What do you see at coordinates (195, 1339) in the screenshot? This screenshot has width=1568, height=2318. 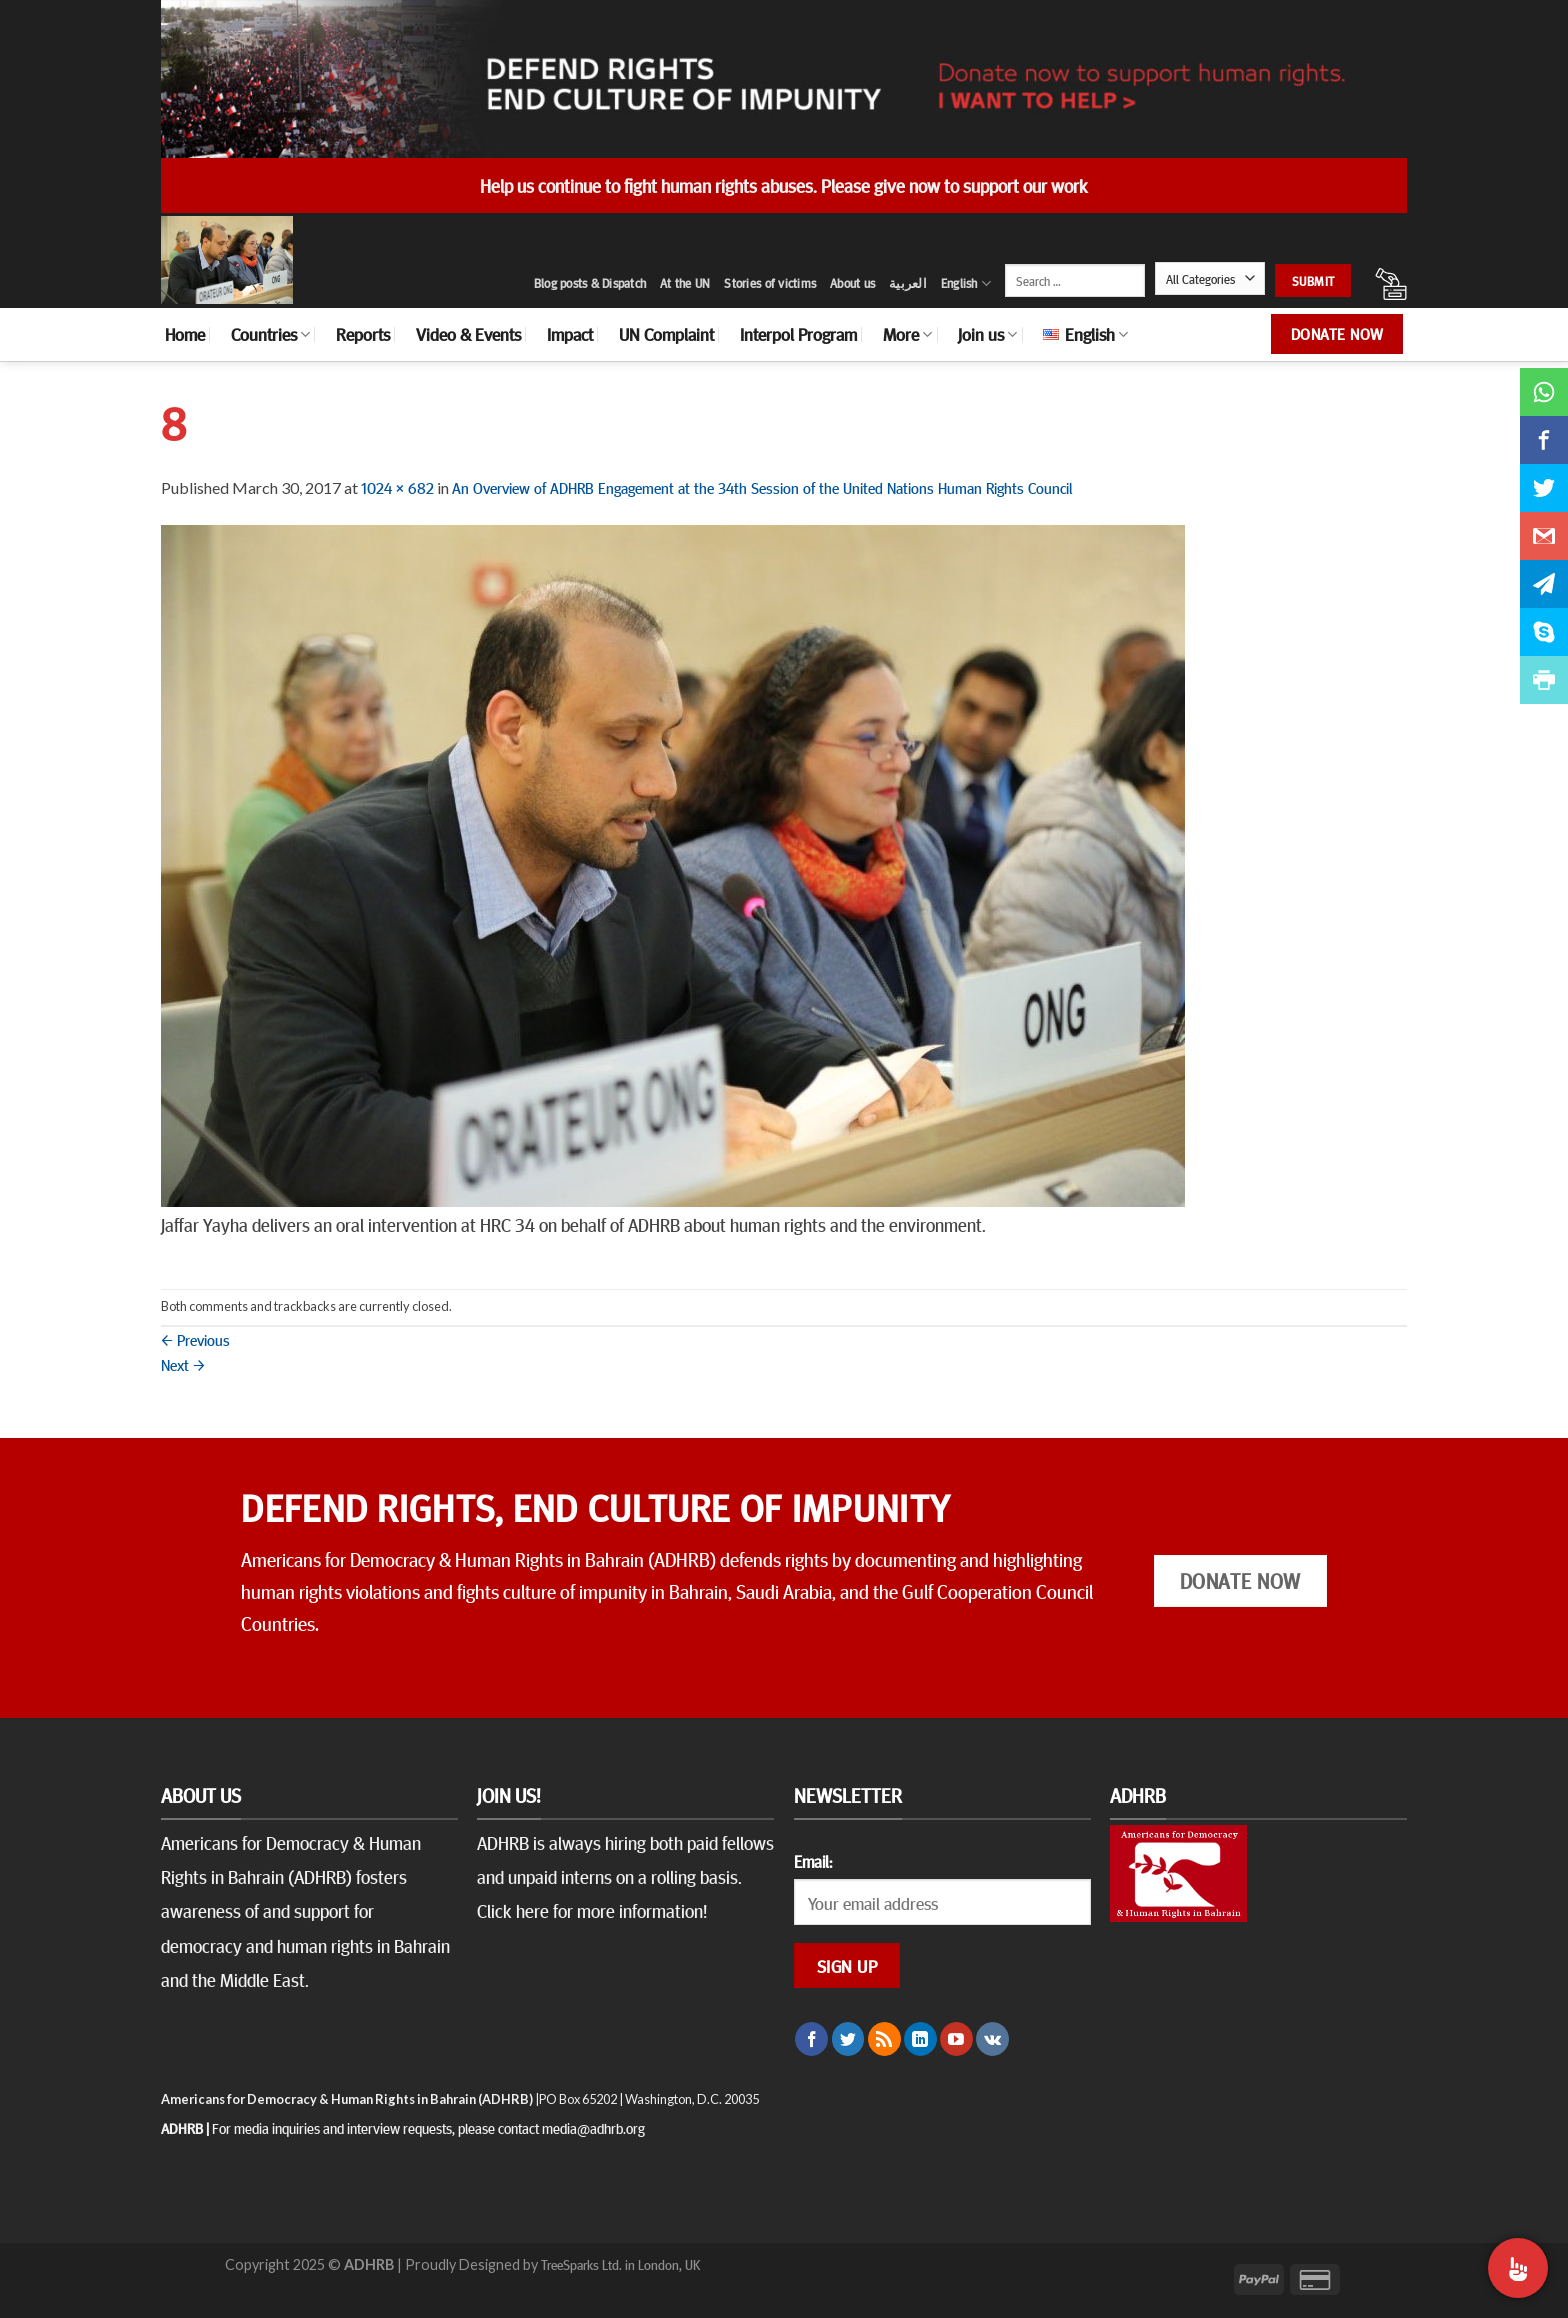 I see `Previous` at bounding box center [195, 1339].